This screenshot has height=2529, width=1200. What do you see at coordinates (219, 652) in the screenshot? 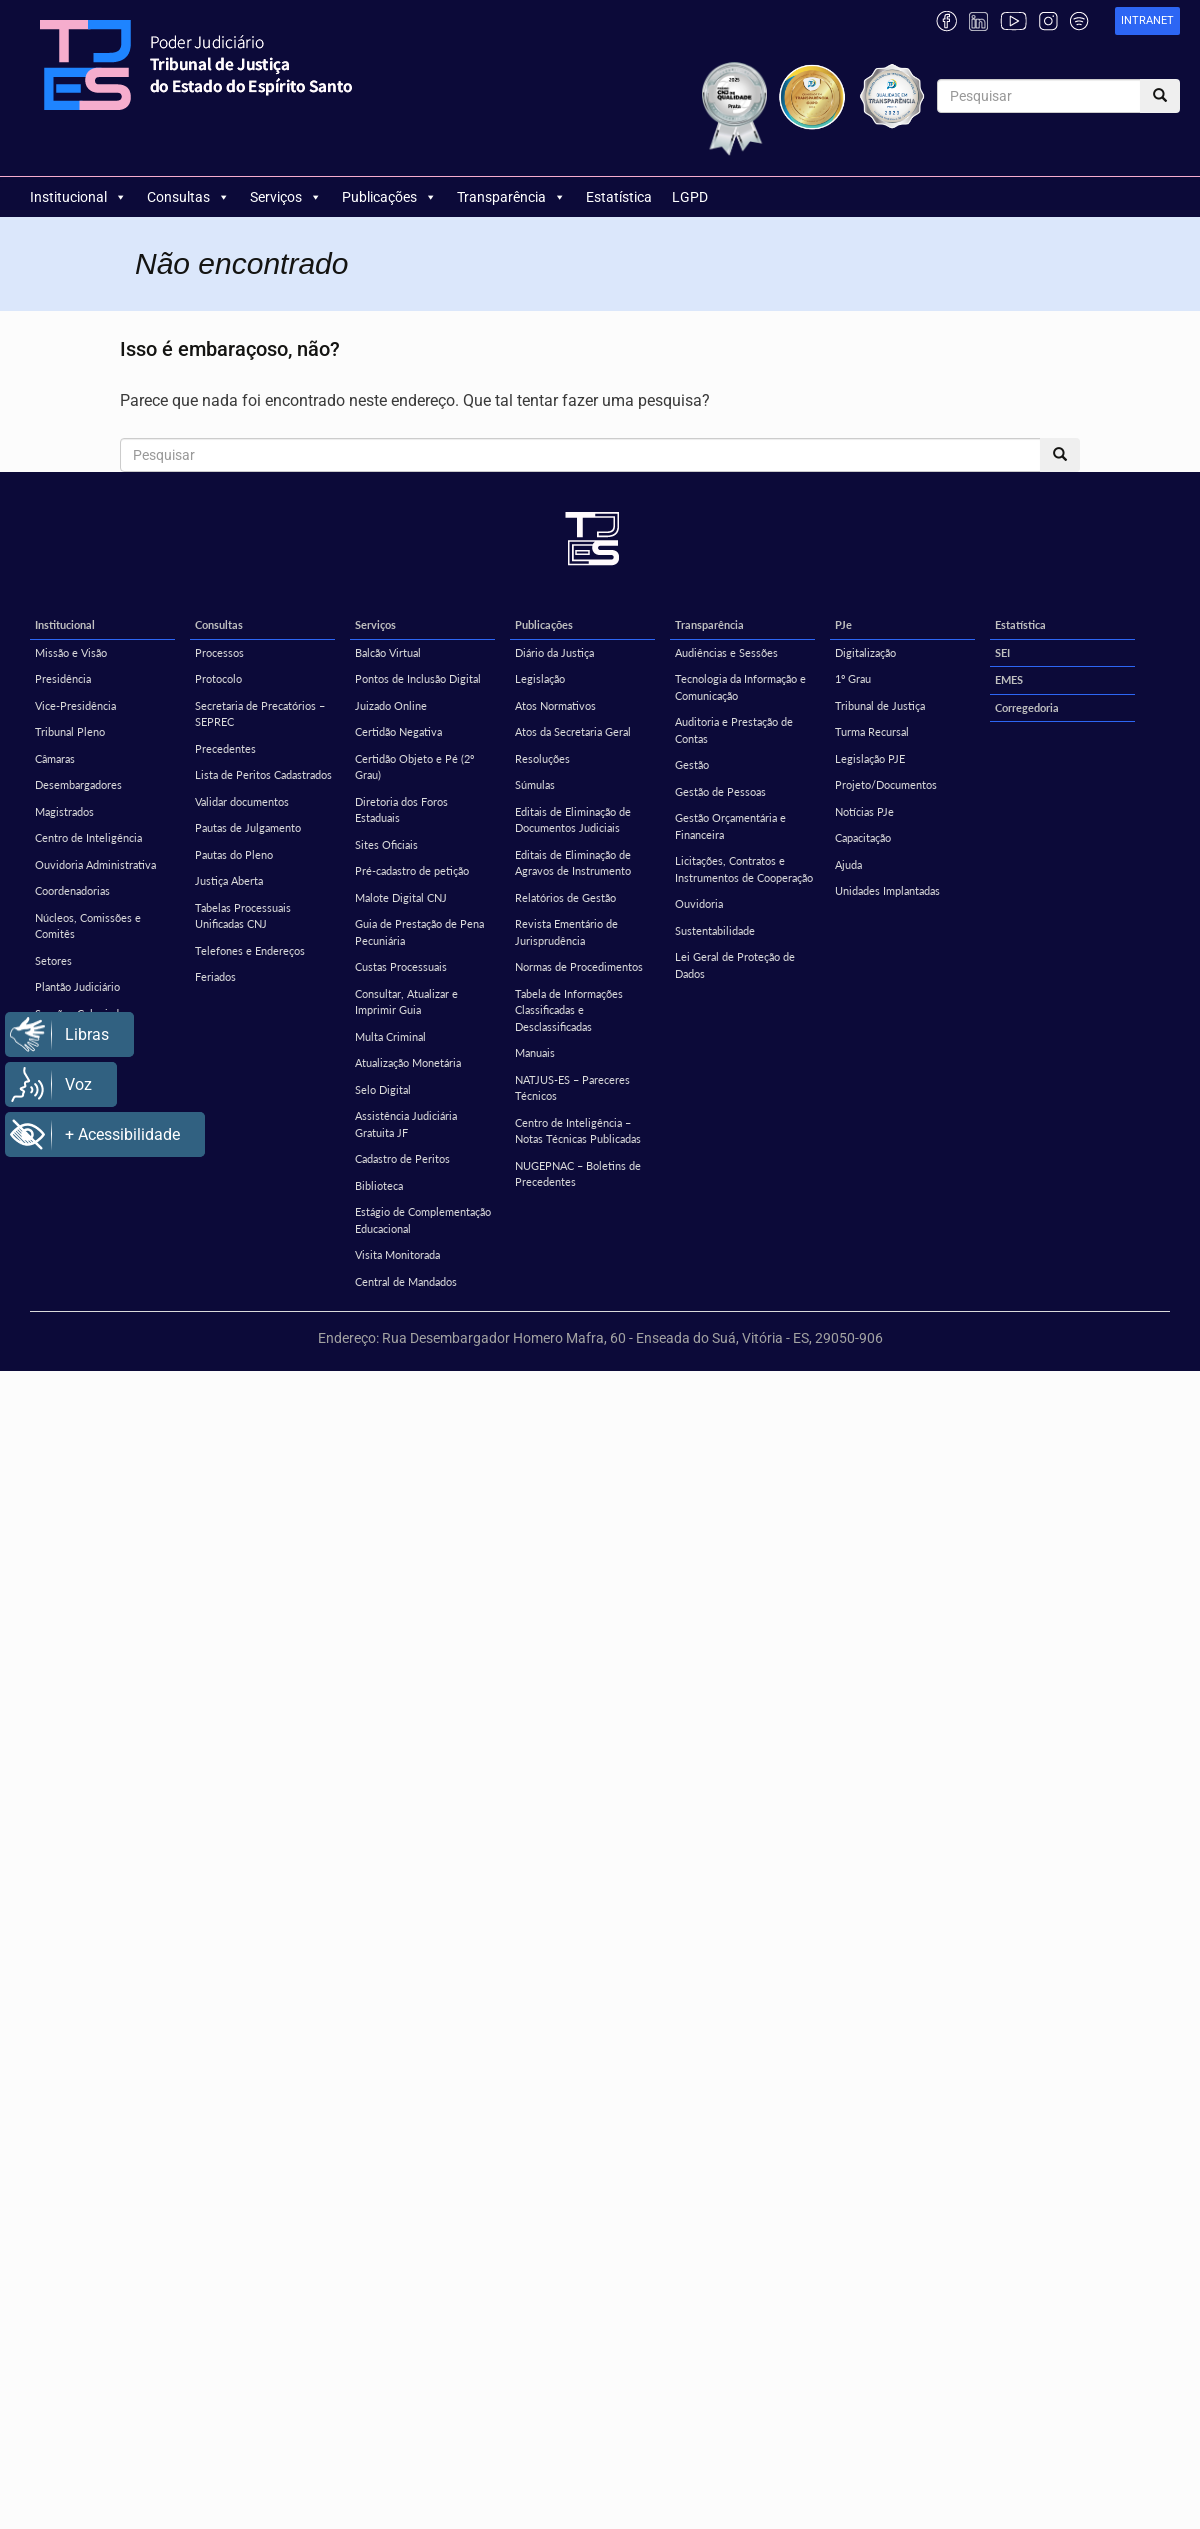
I see `Processos` at bounding box center [219, 652].